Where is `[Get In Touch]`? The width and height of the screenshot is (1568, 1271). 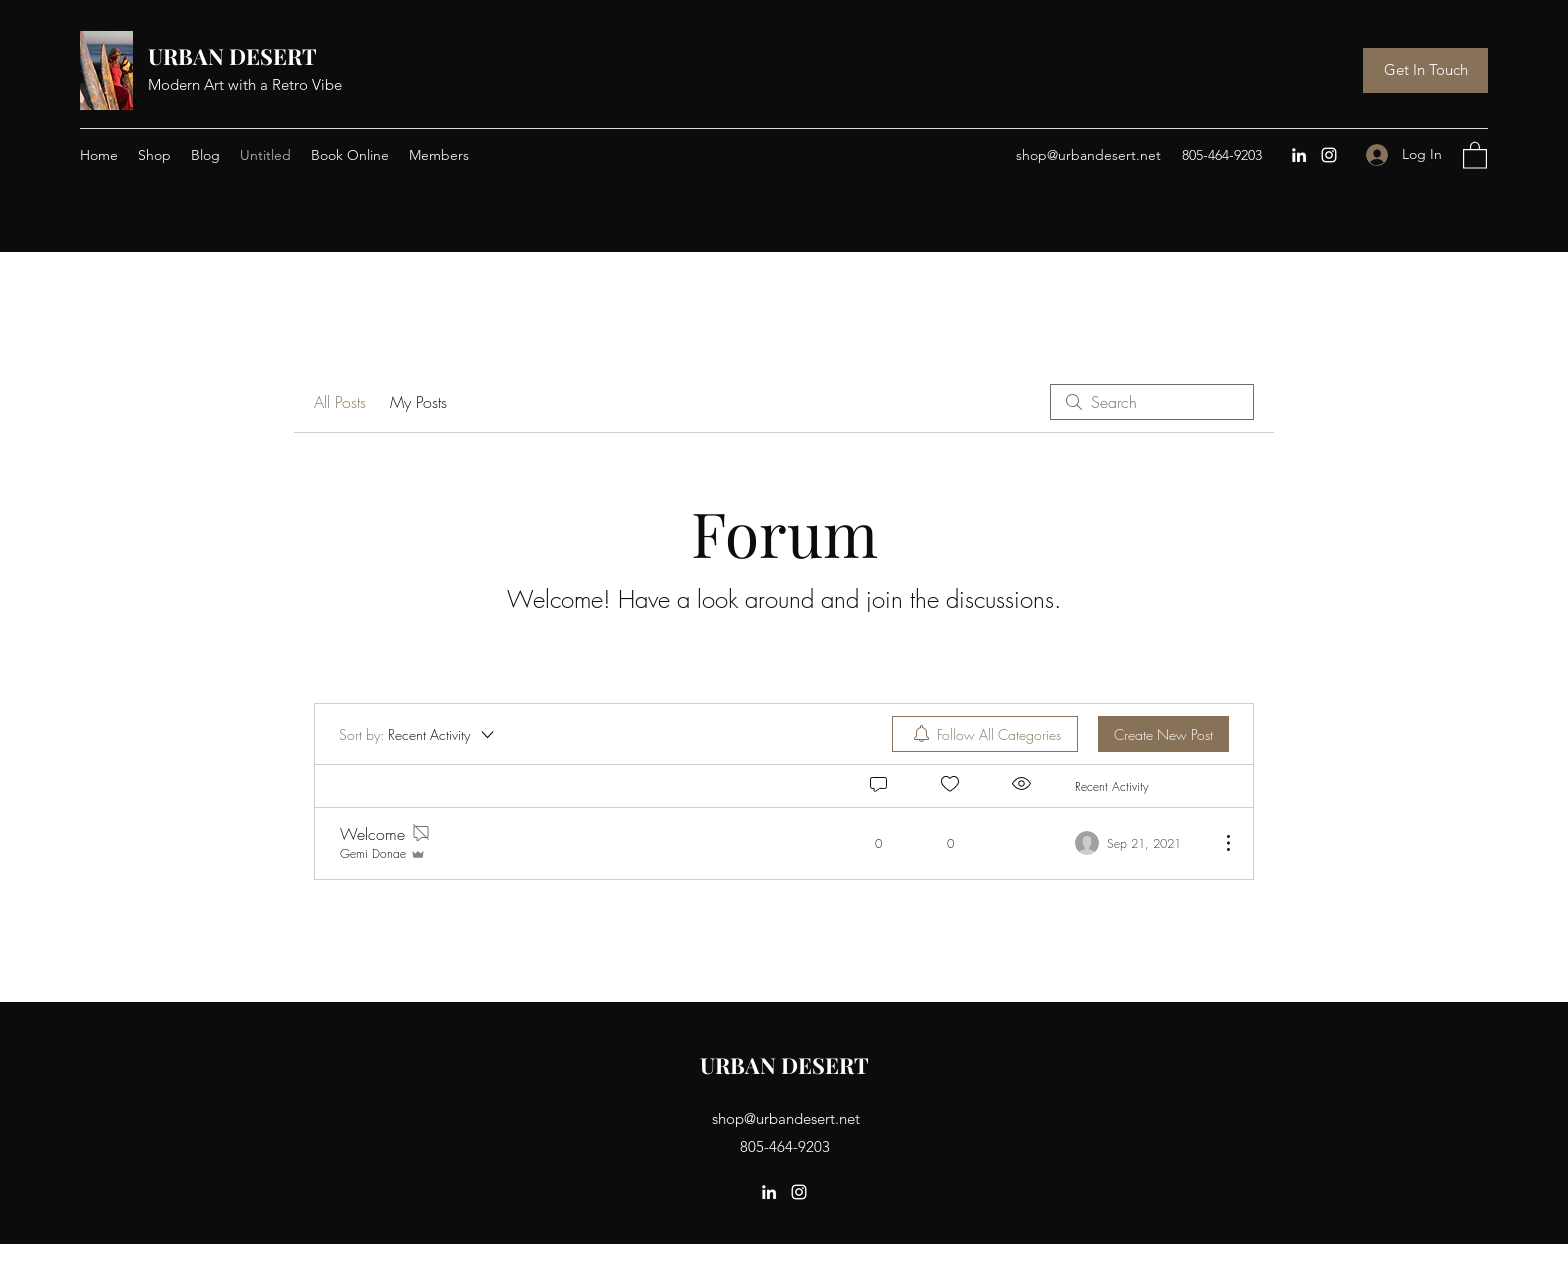
[Get In Touch] is located at coordinates (1425, 70).